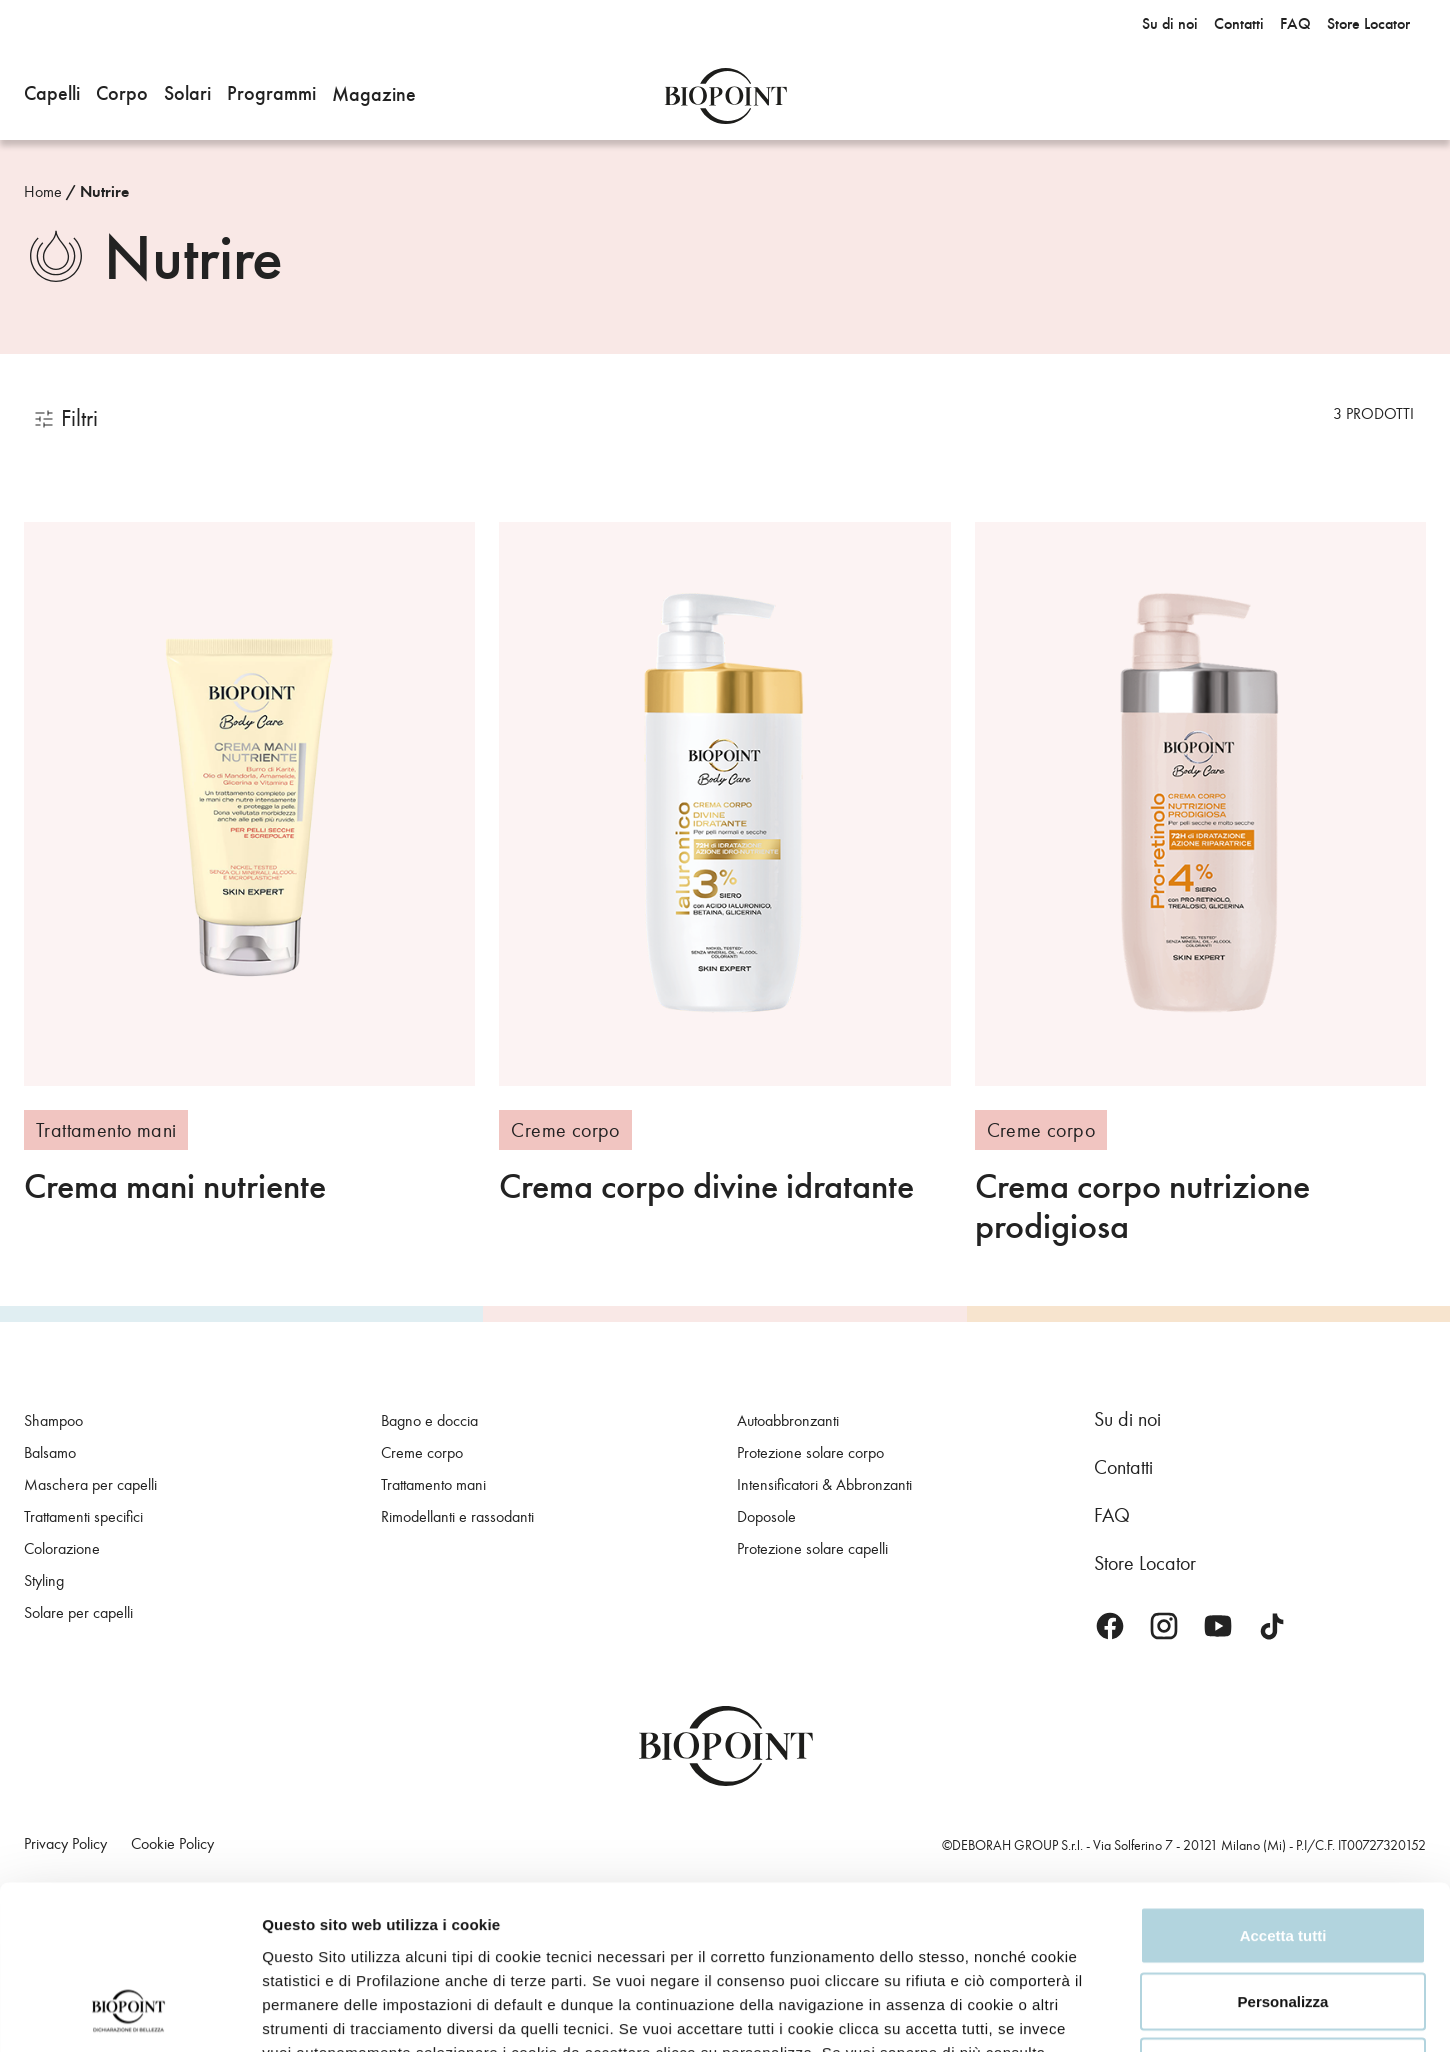 The height and width of the screenshot is (2052, 1450). I want to click on Nutrire, so click(104, 192).